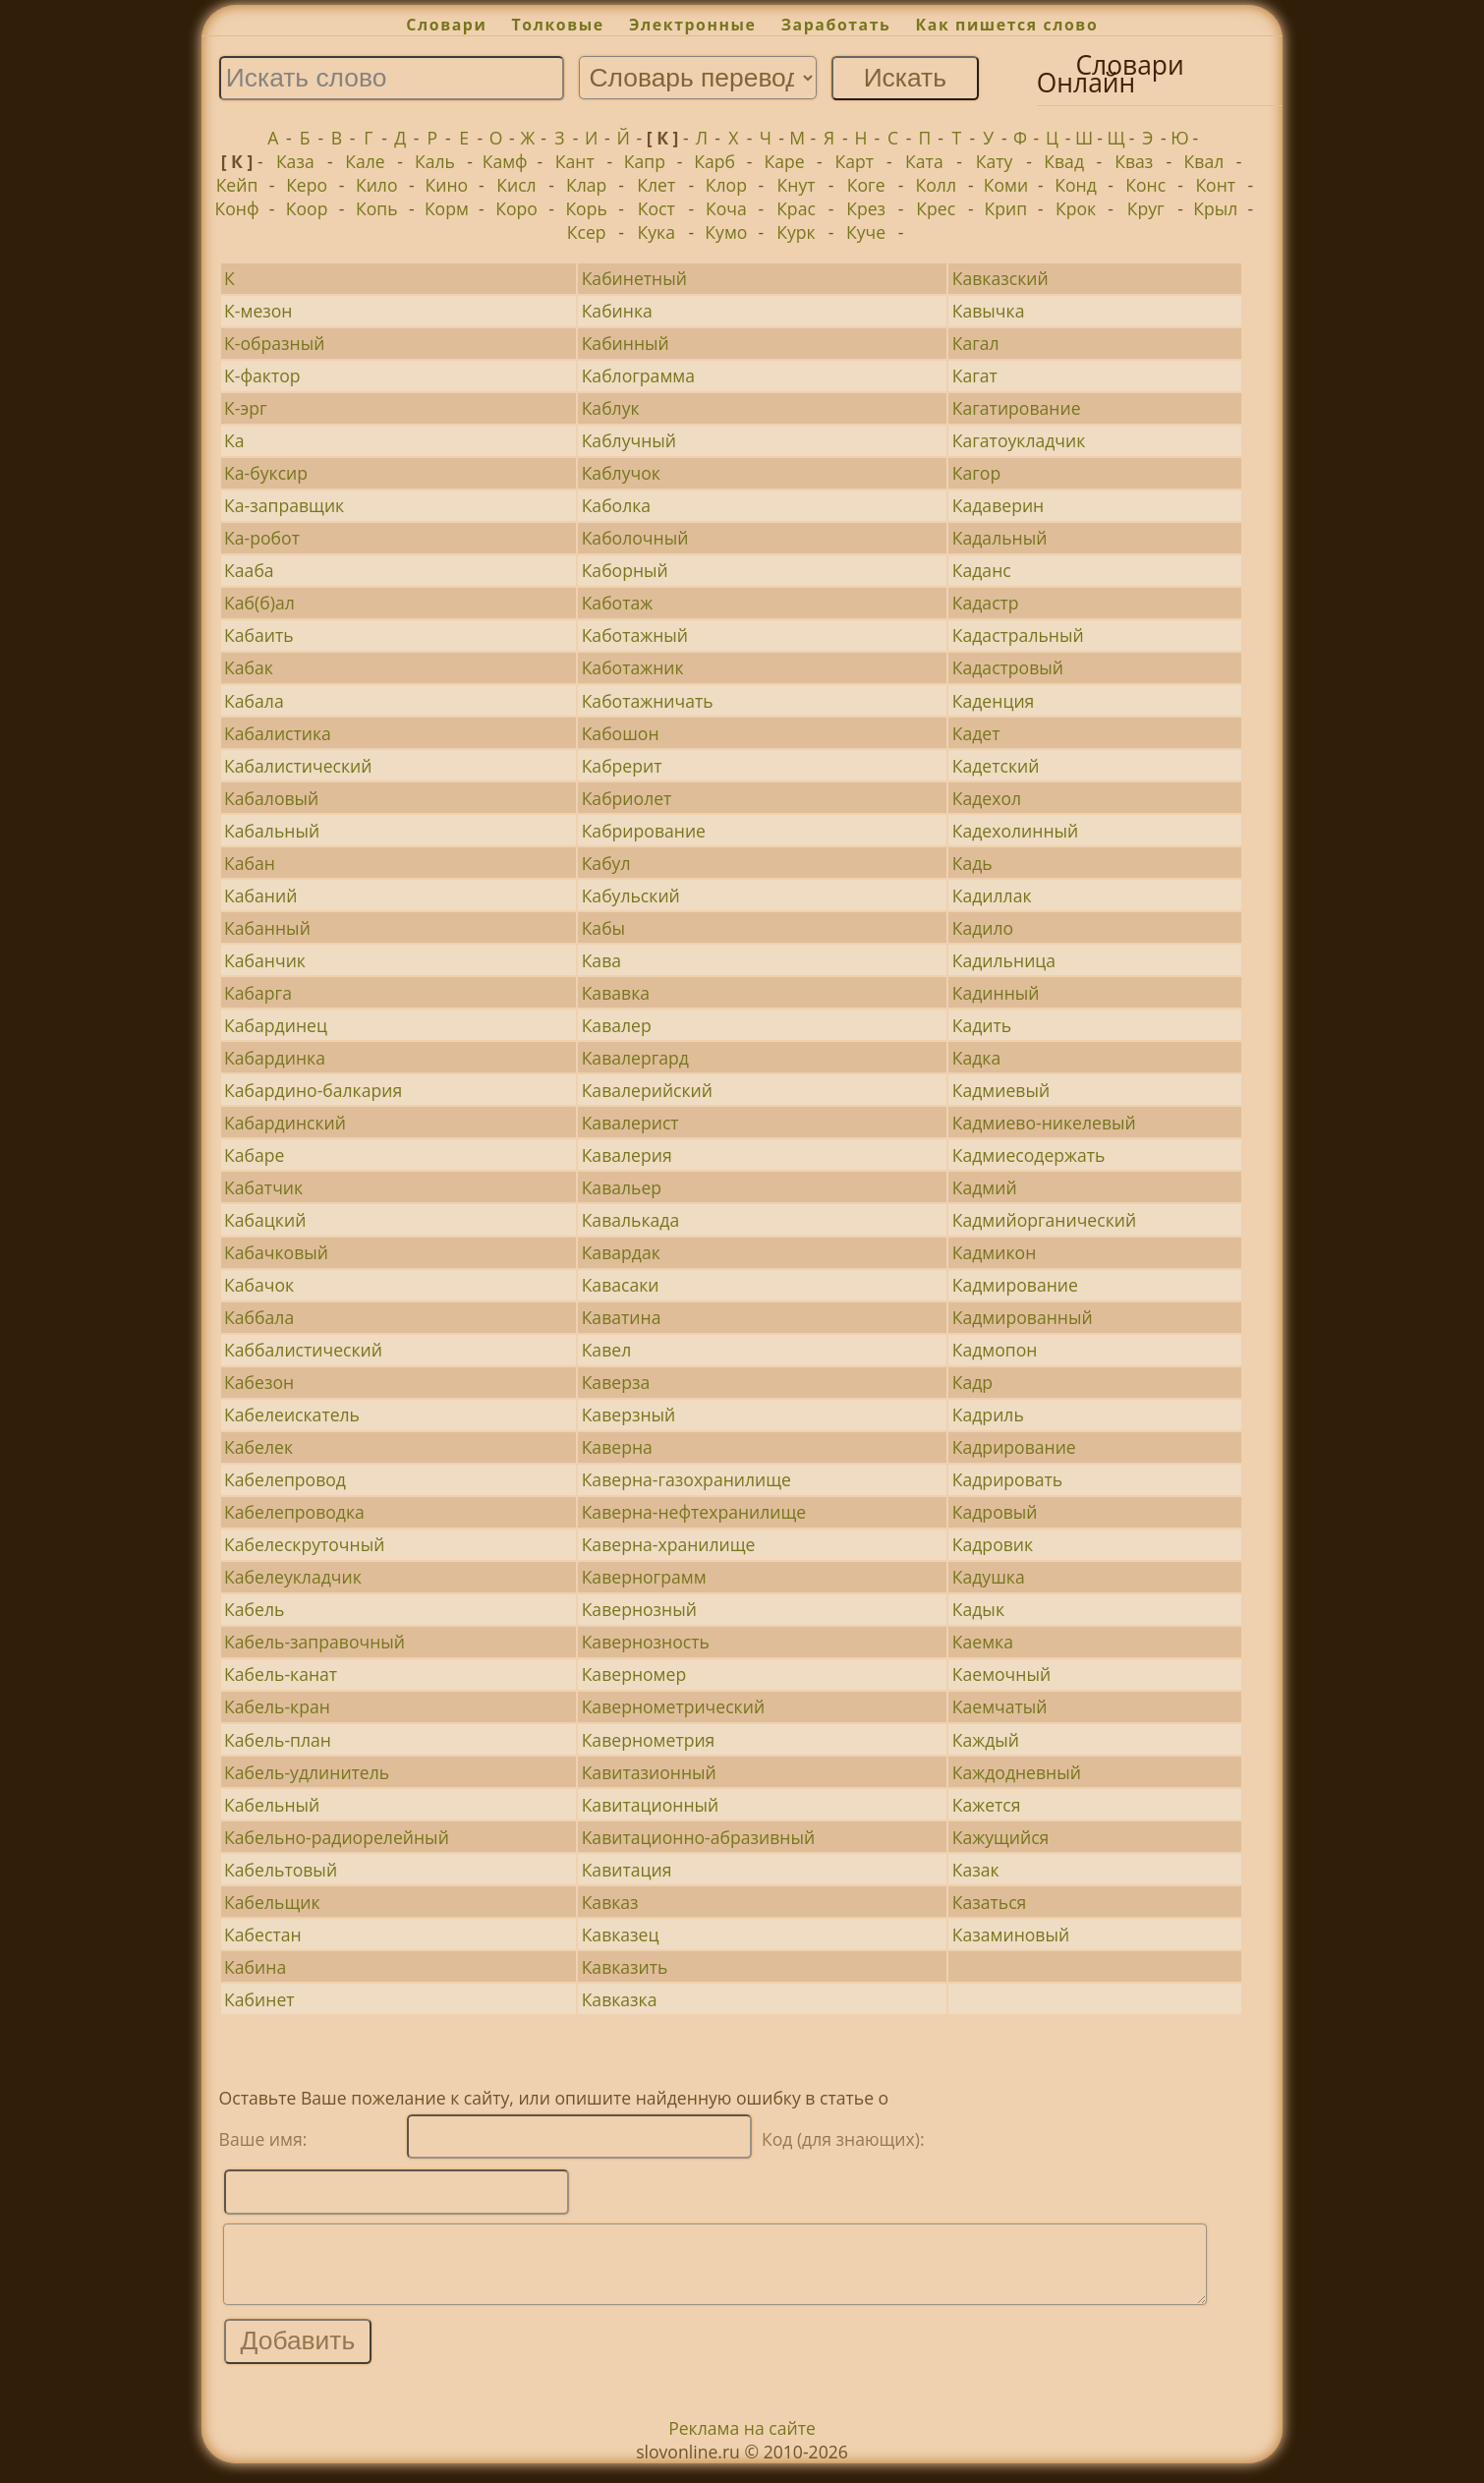 This screenshot has height=2483, width=1484. I want to click on Кадмикон, so click(994, 1252).